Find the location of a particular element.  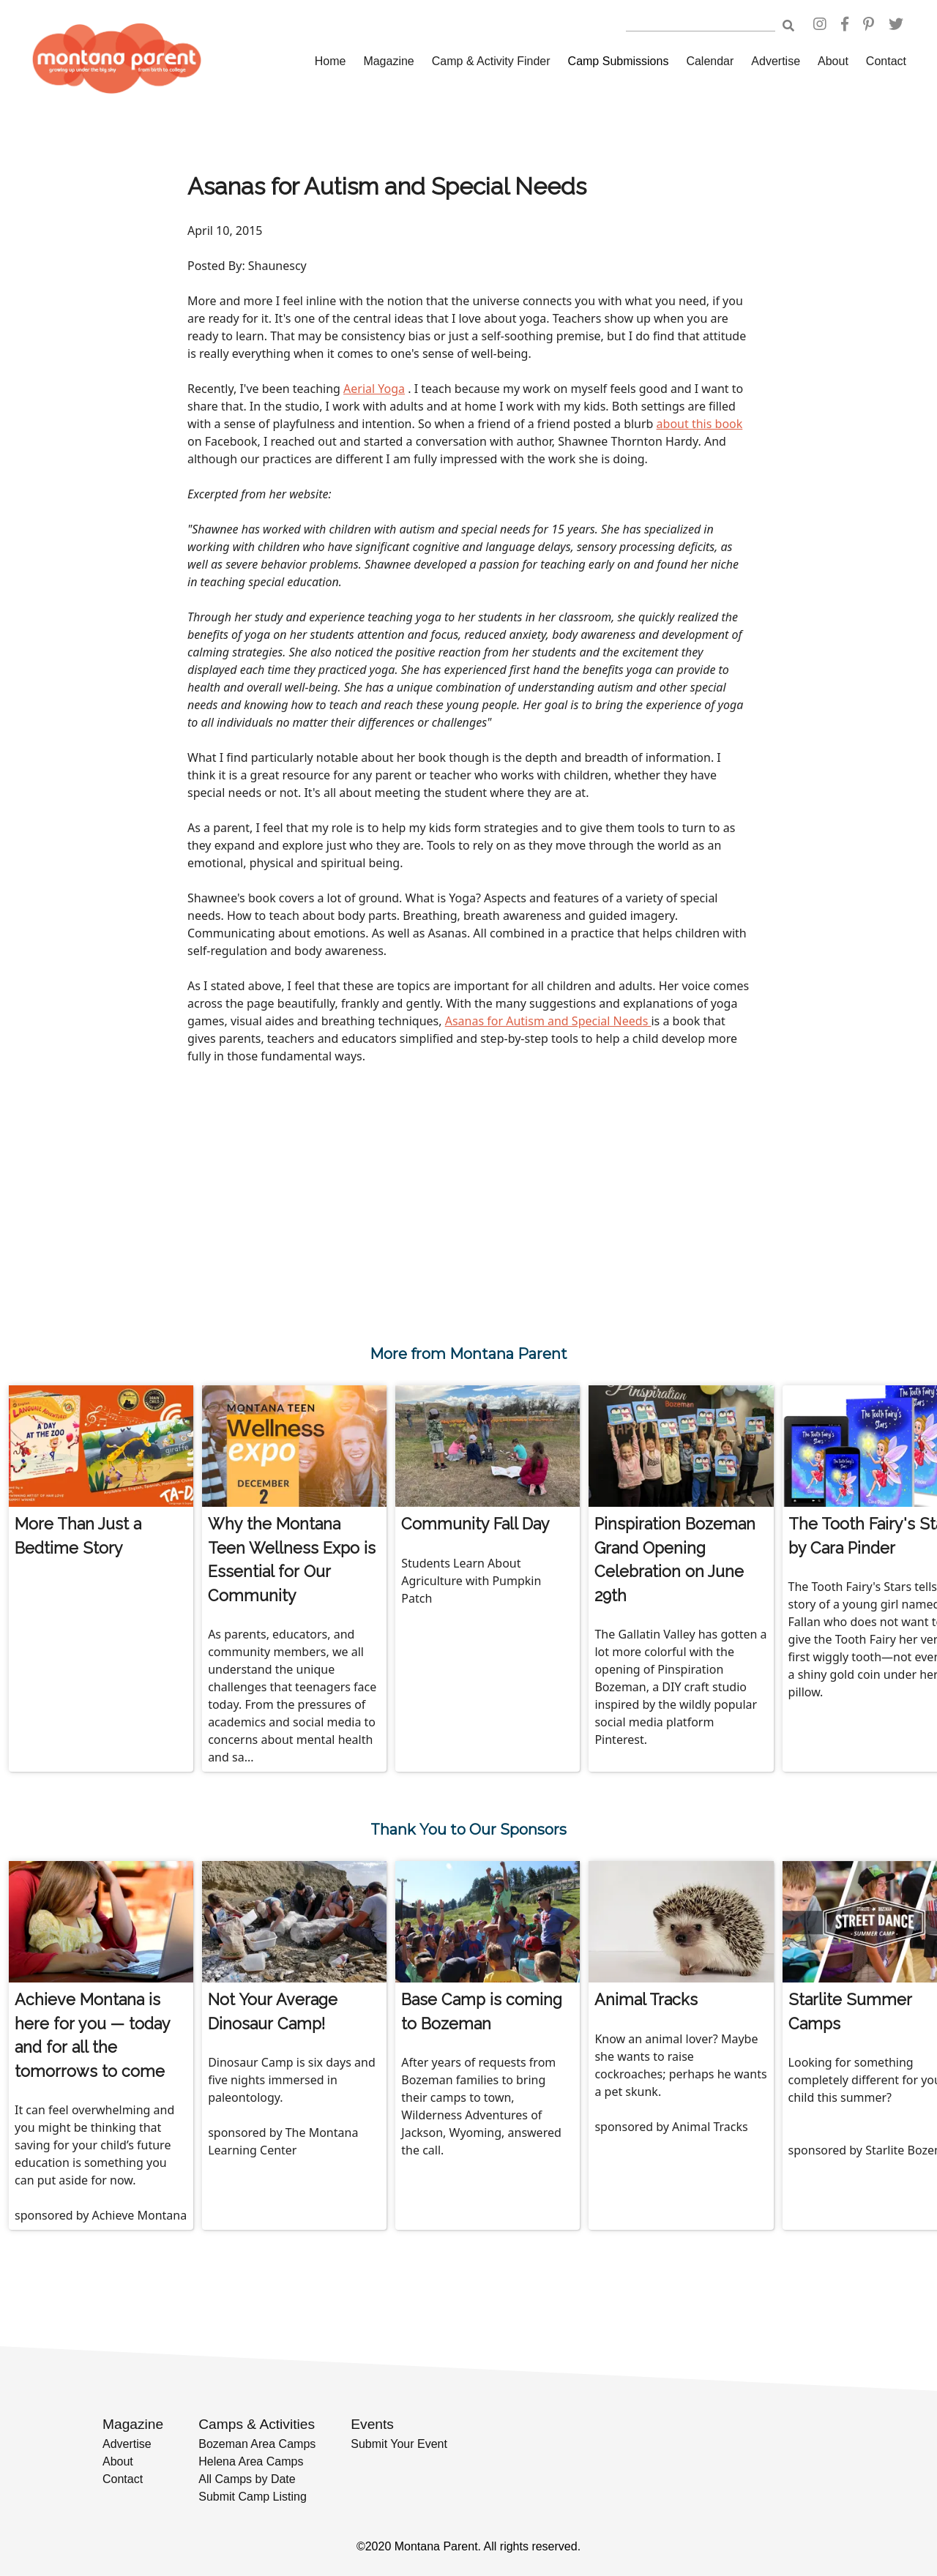

About is located at coordinates (833, 61).